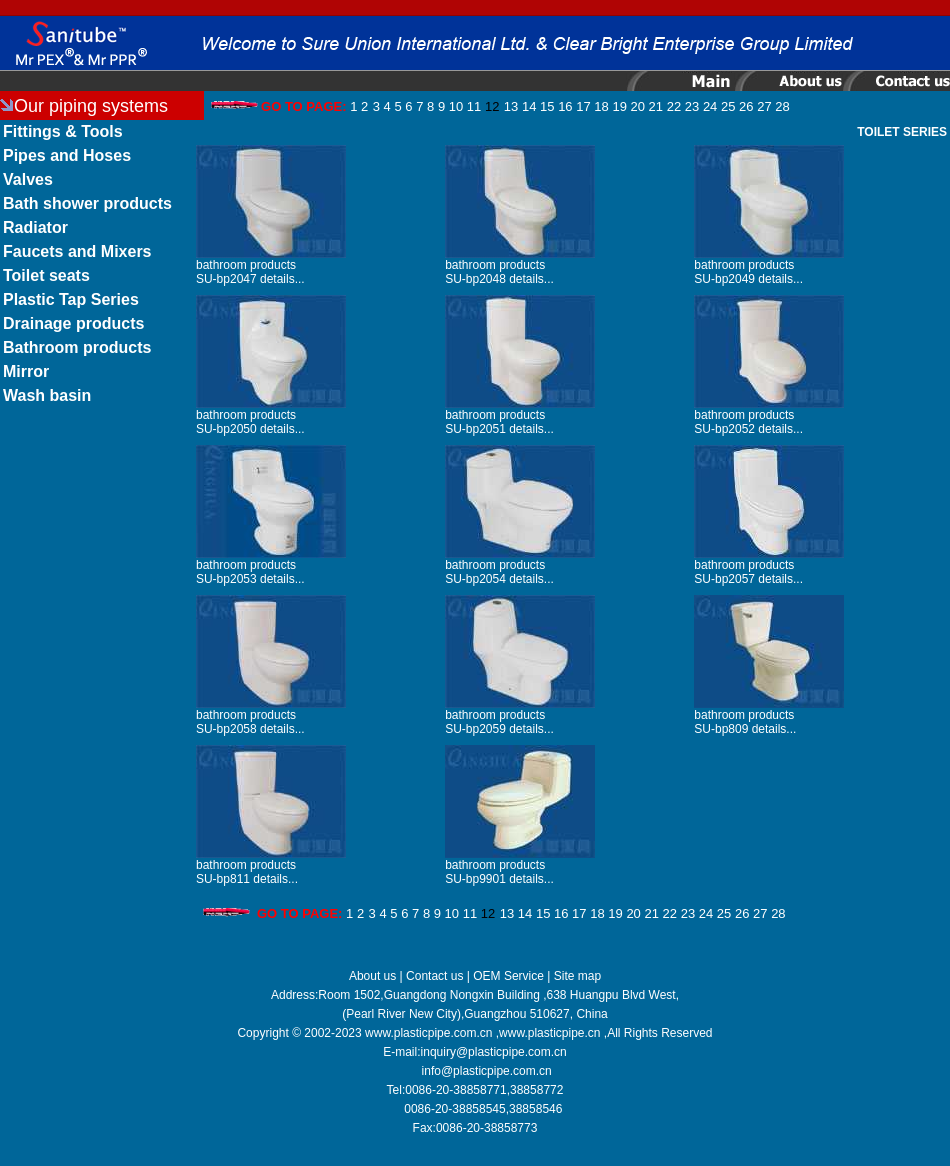 The width and height of the screenshot is (950, 1166). Describe the element at coordinates (494, 1052) in the screenshot. I see `inquiry@plasticpipe.com.cn` at that location.